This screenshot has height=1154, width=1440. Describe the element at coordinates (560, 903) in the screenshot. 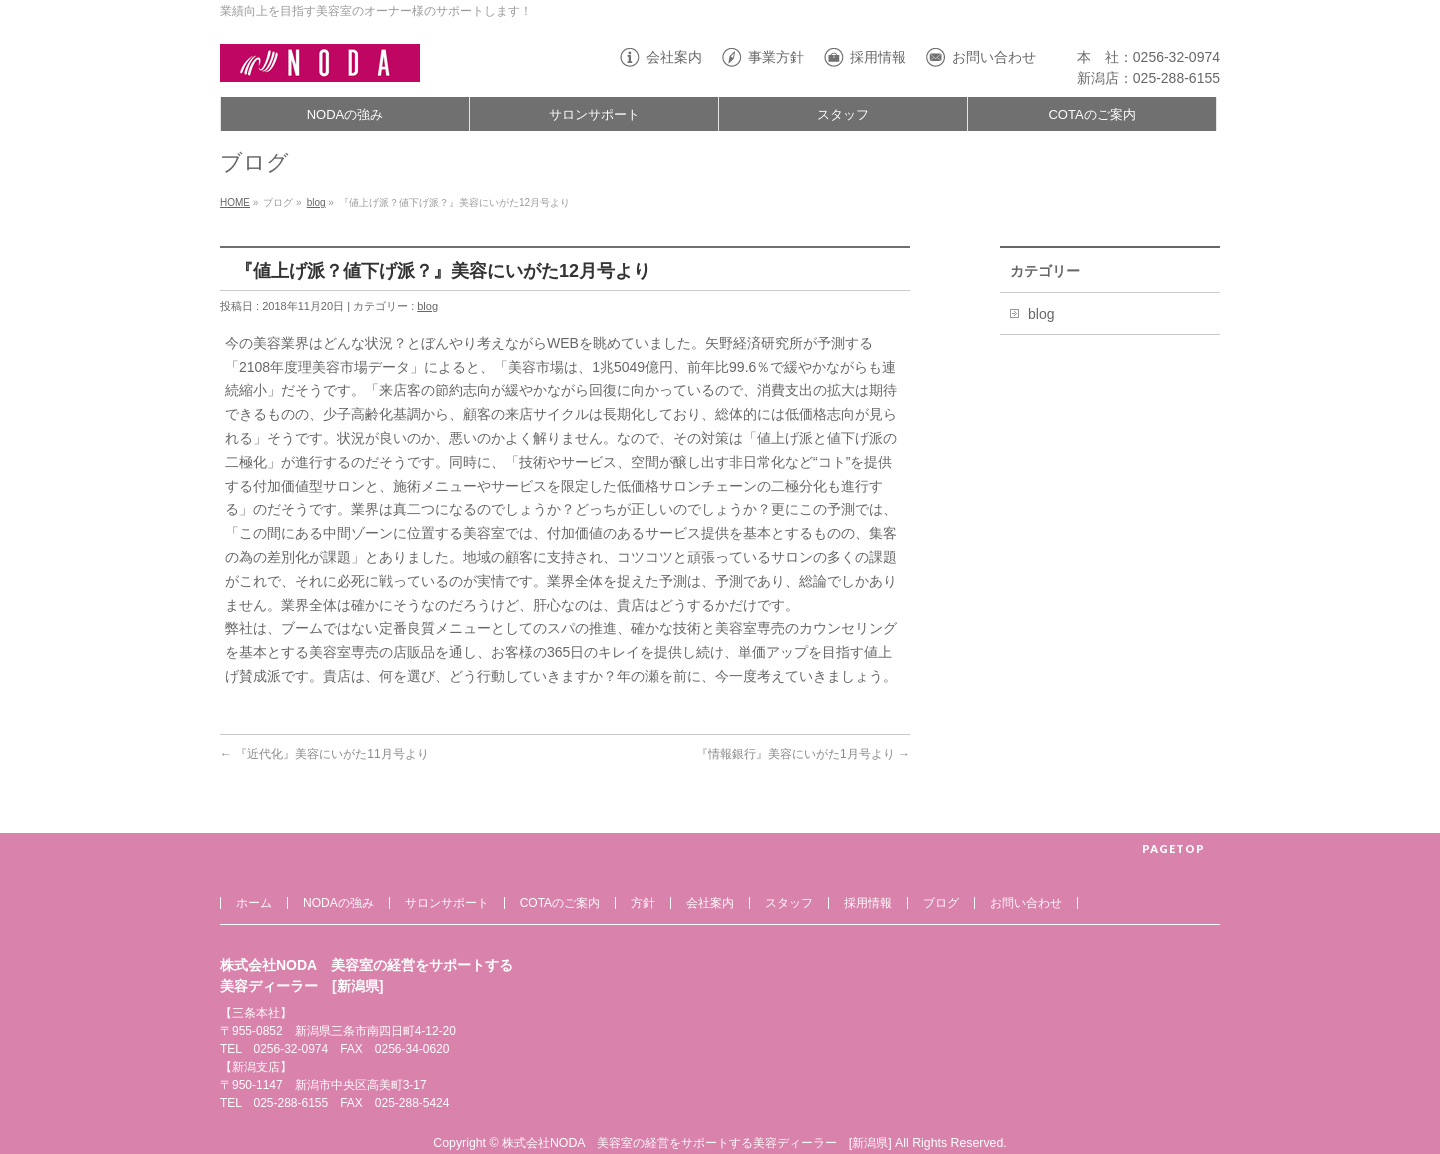

I see `COTAのご案内` at that location.